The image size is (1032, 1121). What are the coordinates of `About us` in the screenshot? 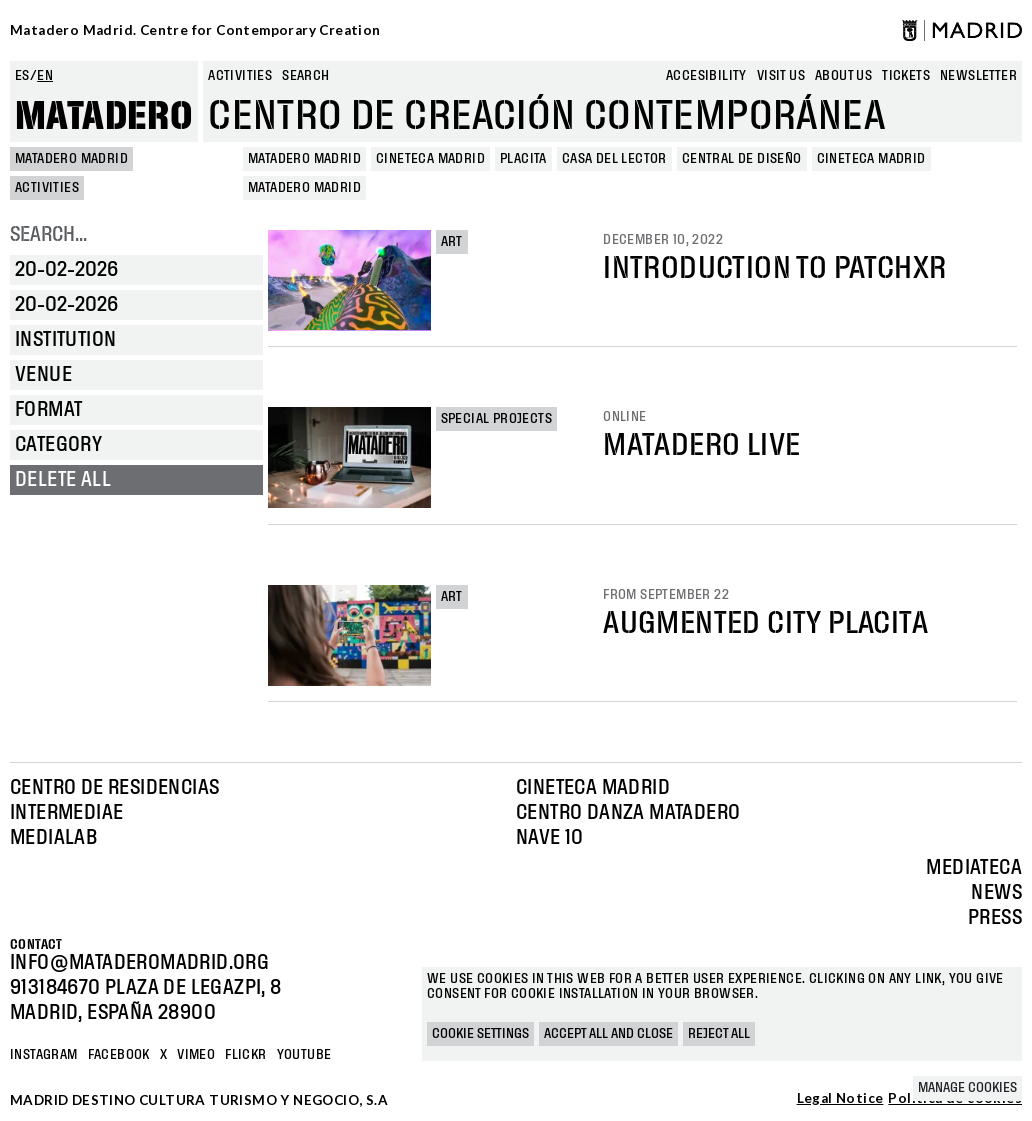 It's located at (843, 76).